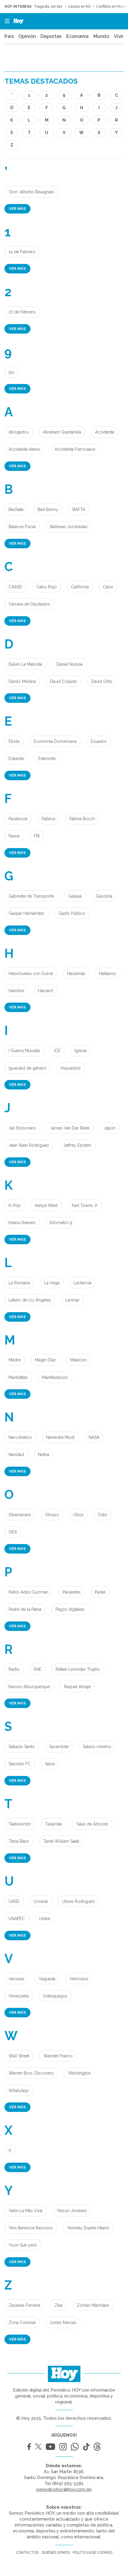  What do you see at coordinates (70, 1128) in the screenshot?
I see `James Van Der Beek` at bounding box center [70, 1128].